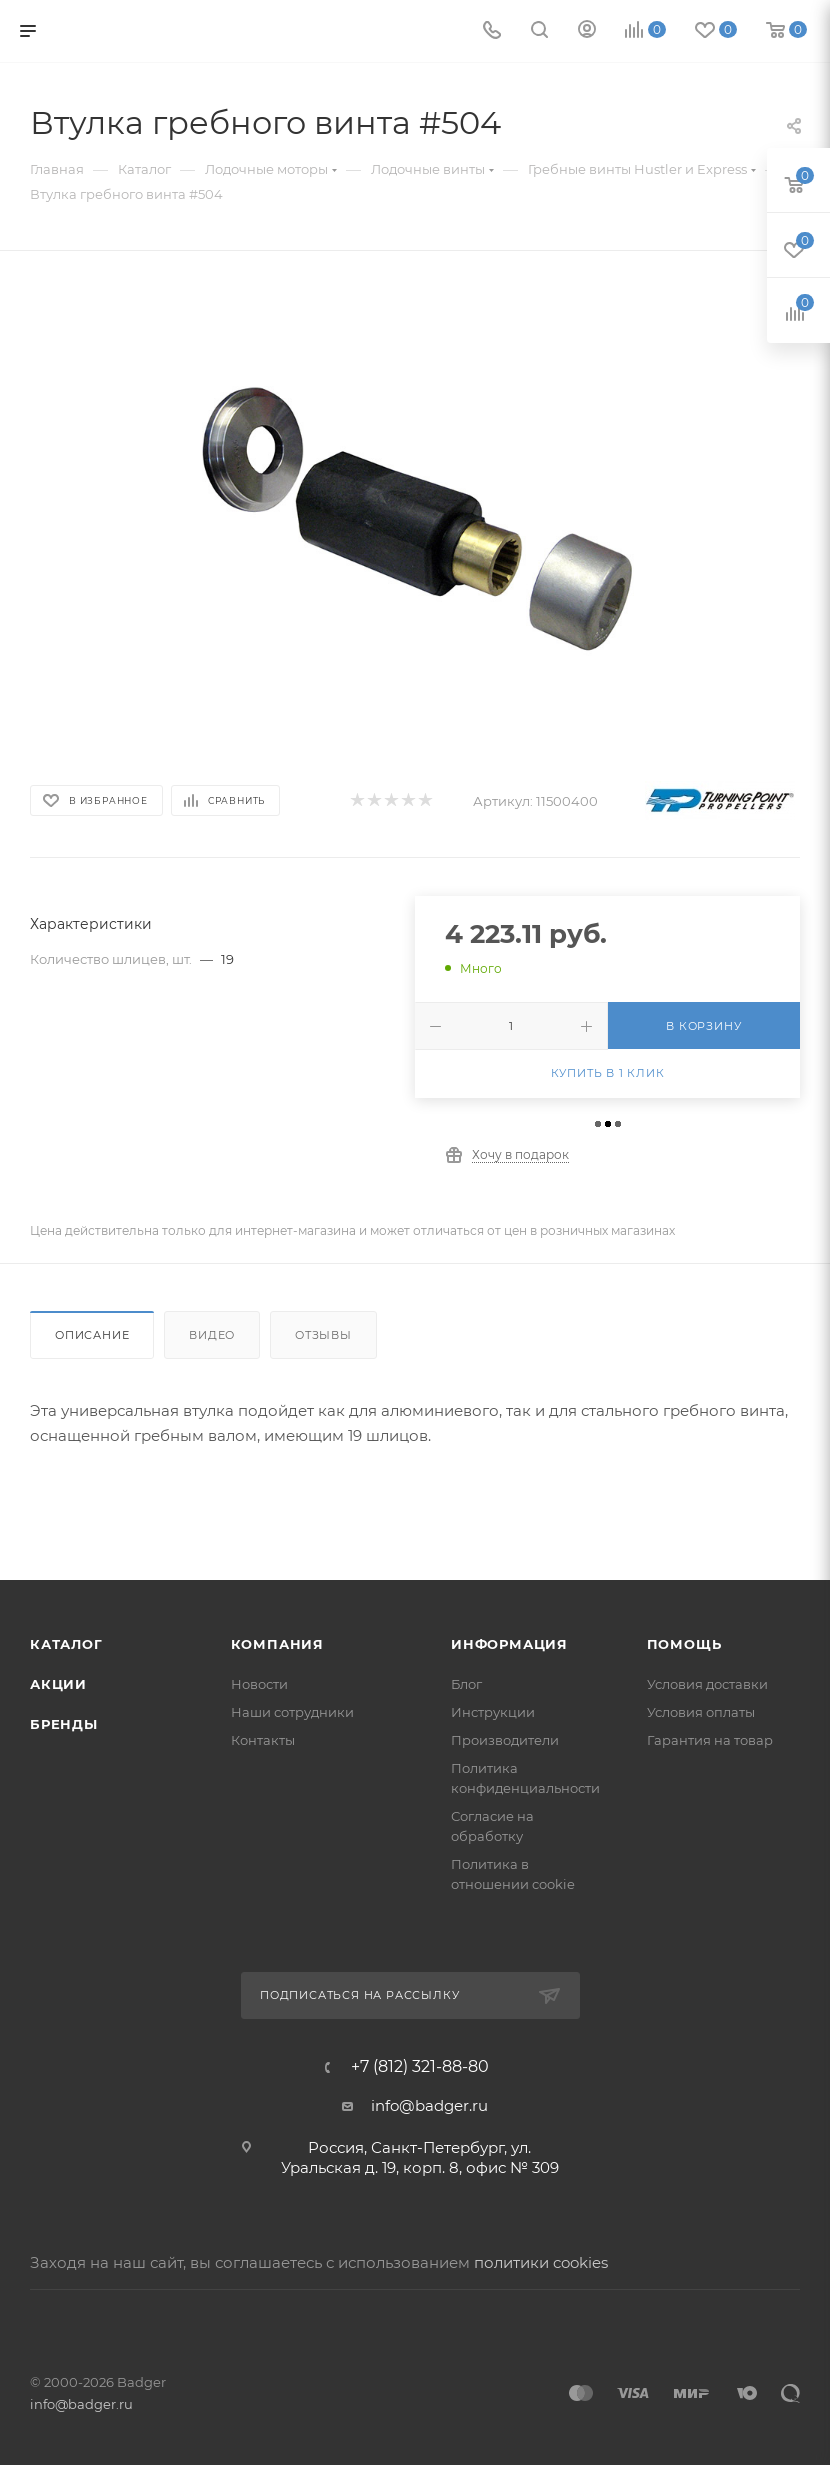 Image resolution: width=830 pixels, height=2465 pixels. I want to click on Каталог, so click(66, 1644).